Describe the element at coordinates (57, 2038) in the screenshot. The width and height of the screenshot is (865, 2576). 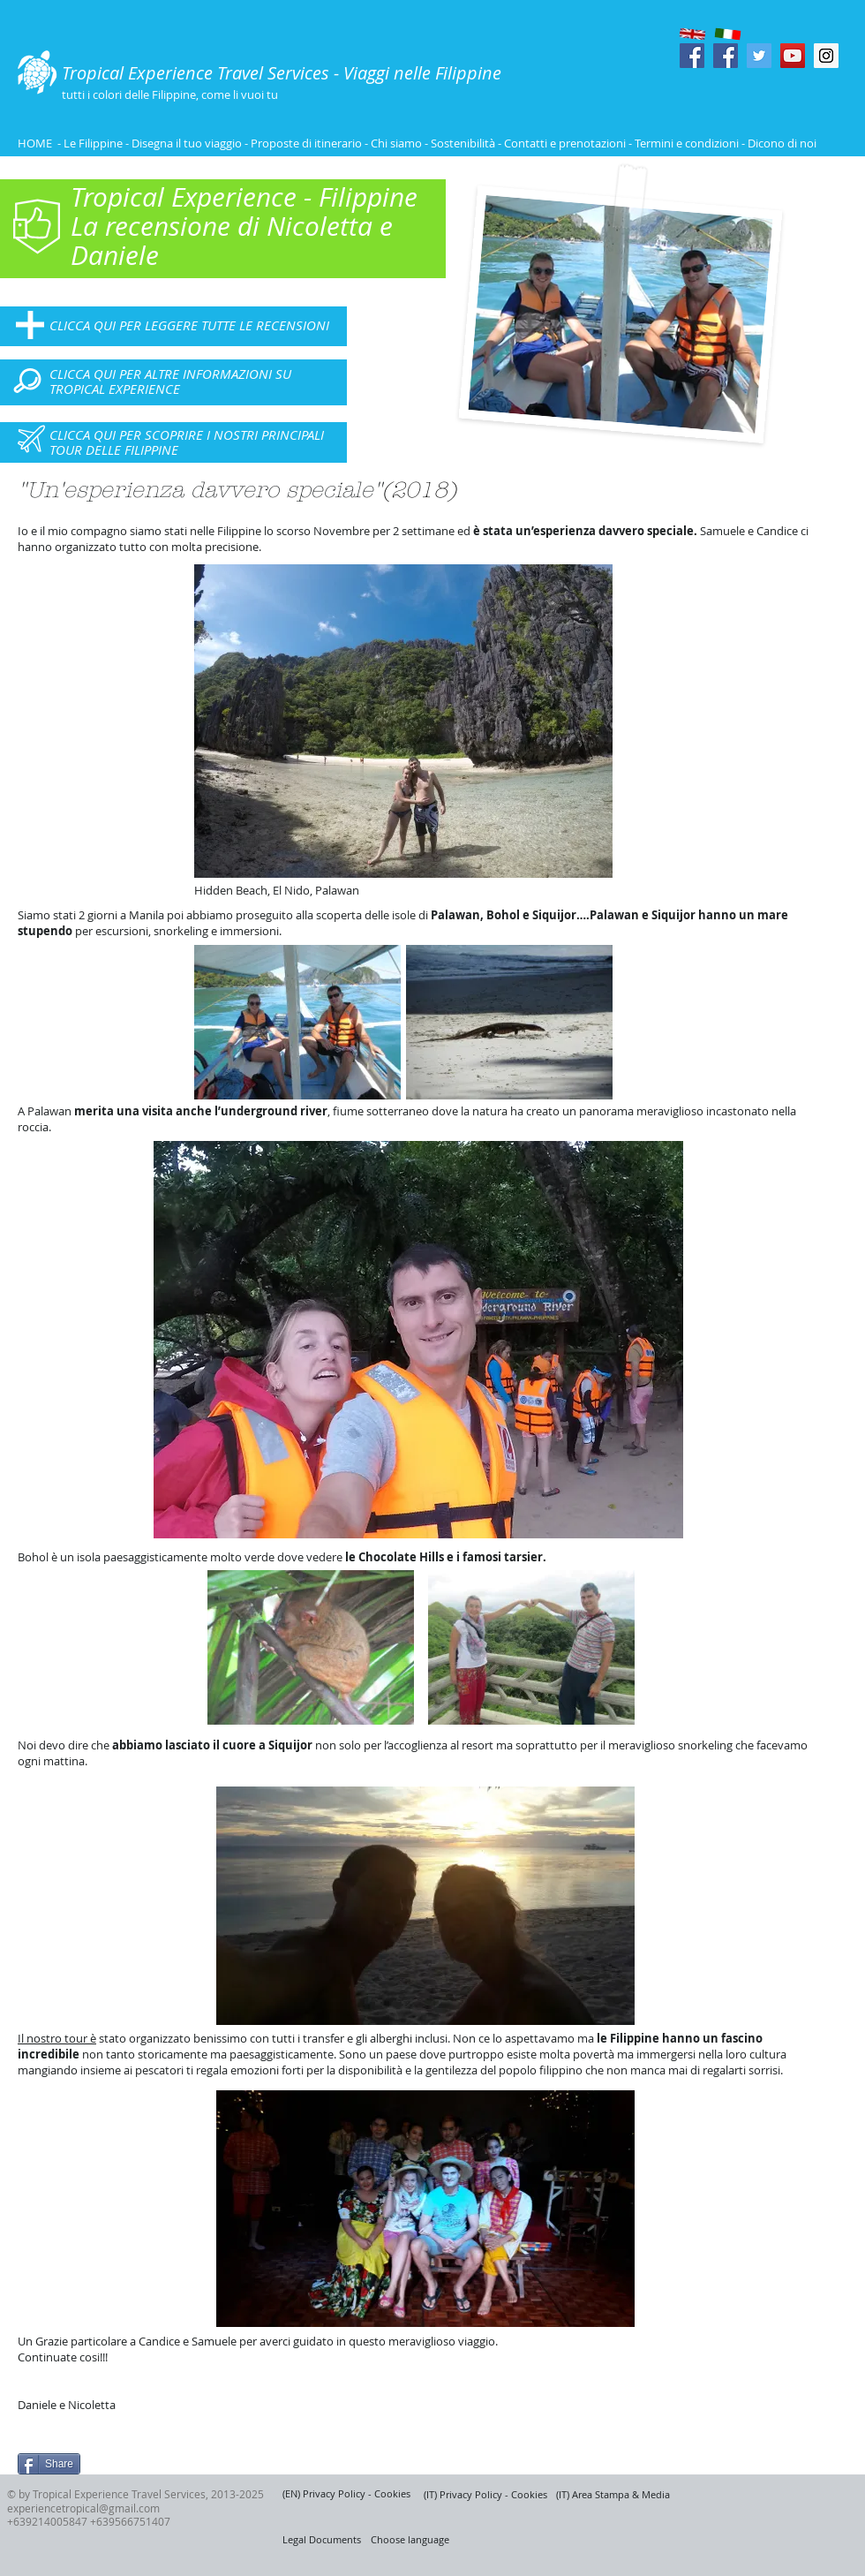
I see `Il nostro tour è` at that location.